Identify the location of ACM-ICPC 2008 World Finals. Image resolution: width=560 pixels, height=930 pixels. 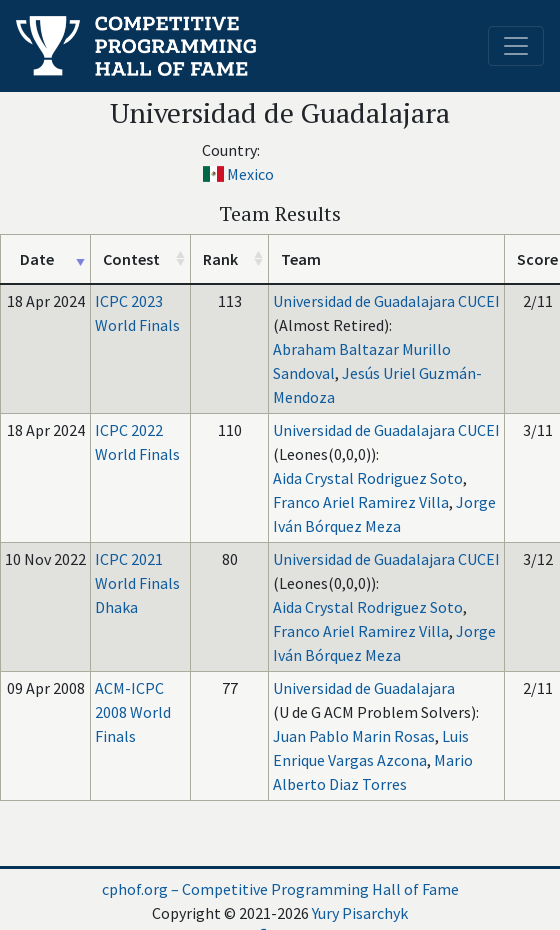
(133, 712).